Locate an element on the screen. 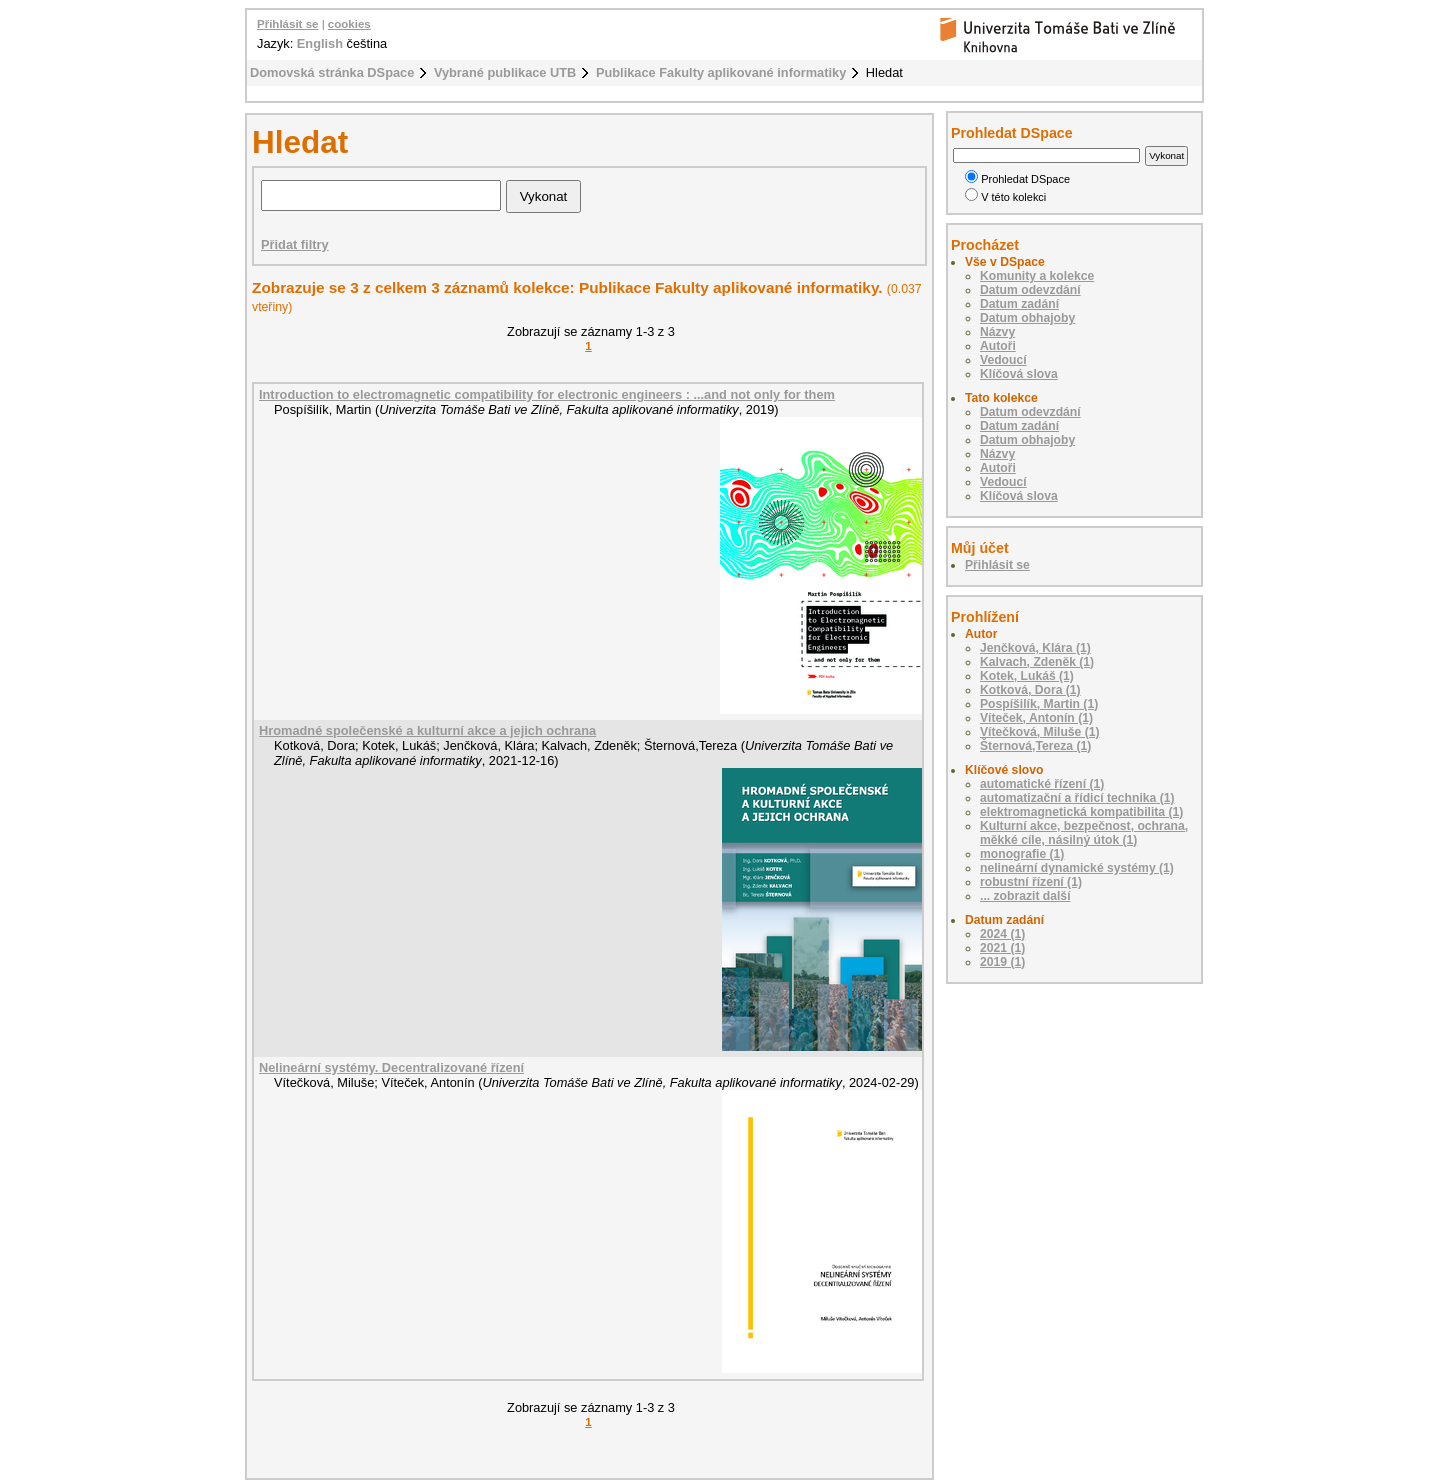 Image resolution: width=1440 pixels, height=1480 pixels. Kalvach, Zdeněk (1) is located at coordinates (1037, 662).